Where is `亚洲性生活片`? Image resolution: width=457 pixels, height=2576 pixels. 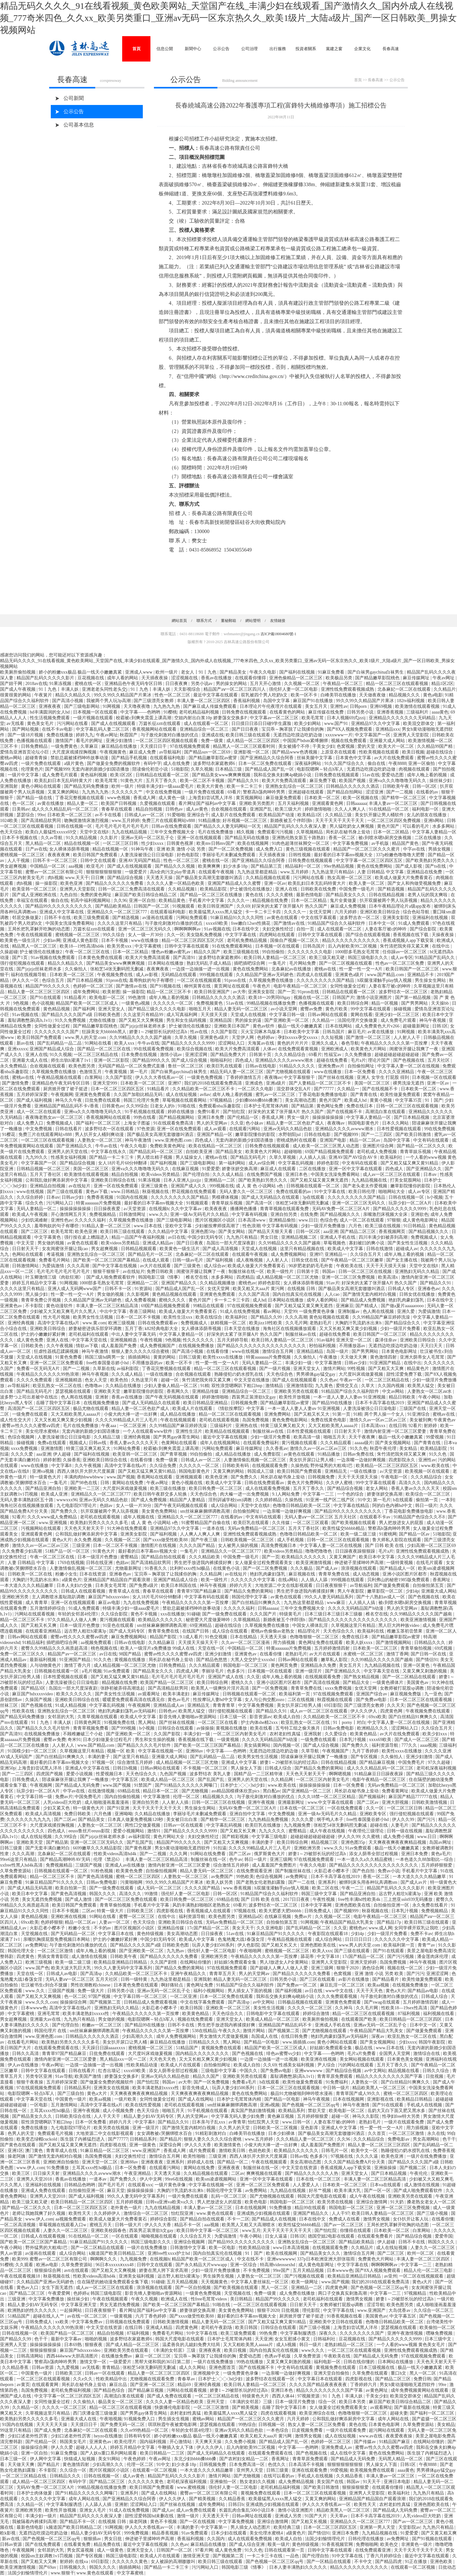 亚洲性生活片 is located at coordinates (189, 1431).